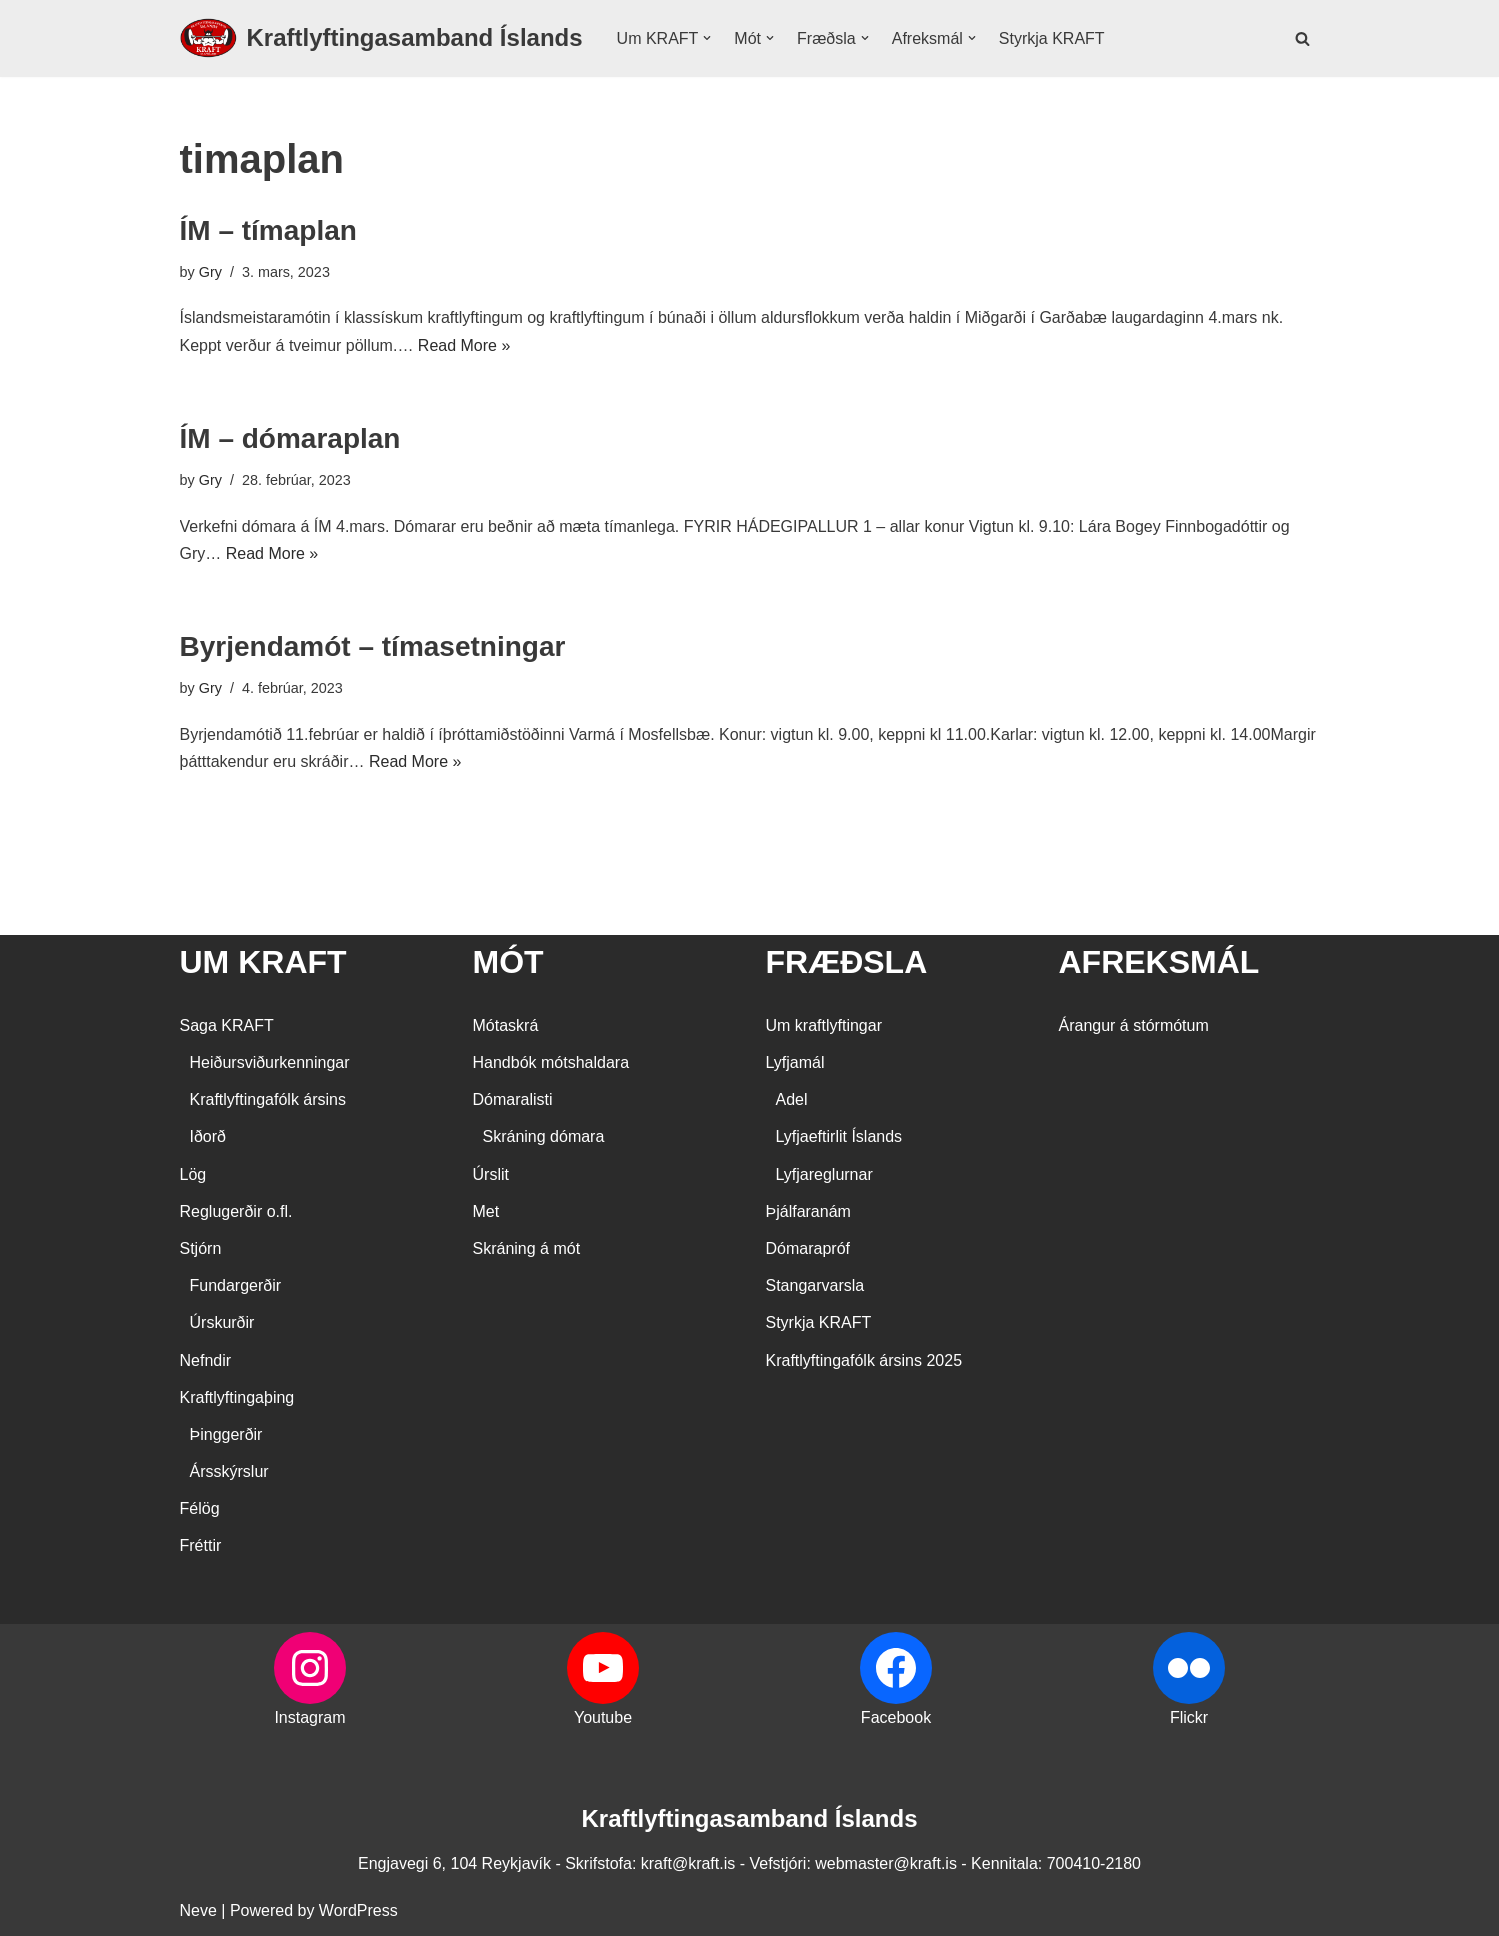 The height and width of the screenshot is (1936, 1499). What do you see at coordinates (792, 1099) in the screenshot?
I see `Adel` at bounding box center [792, 1099].